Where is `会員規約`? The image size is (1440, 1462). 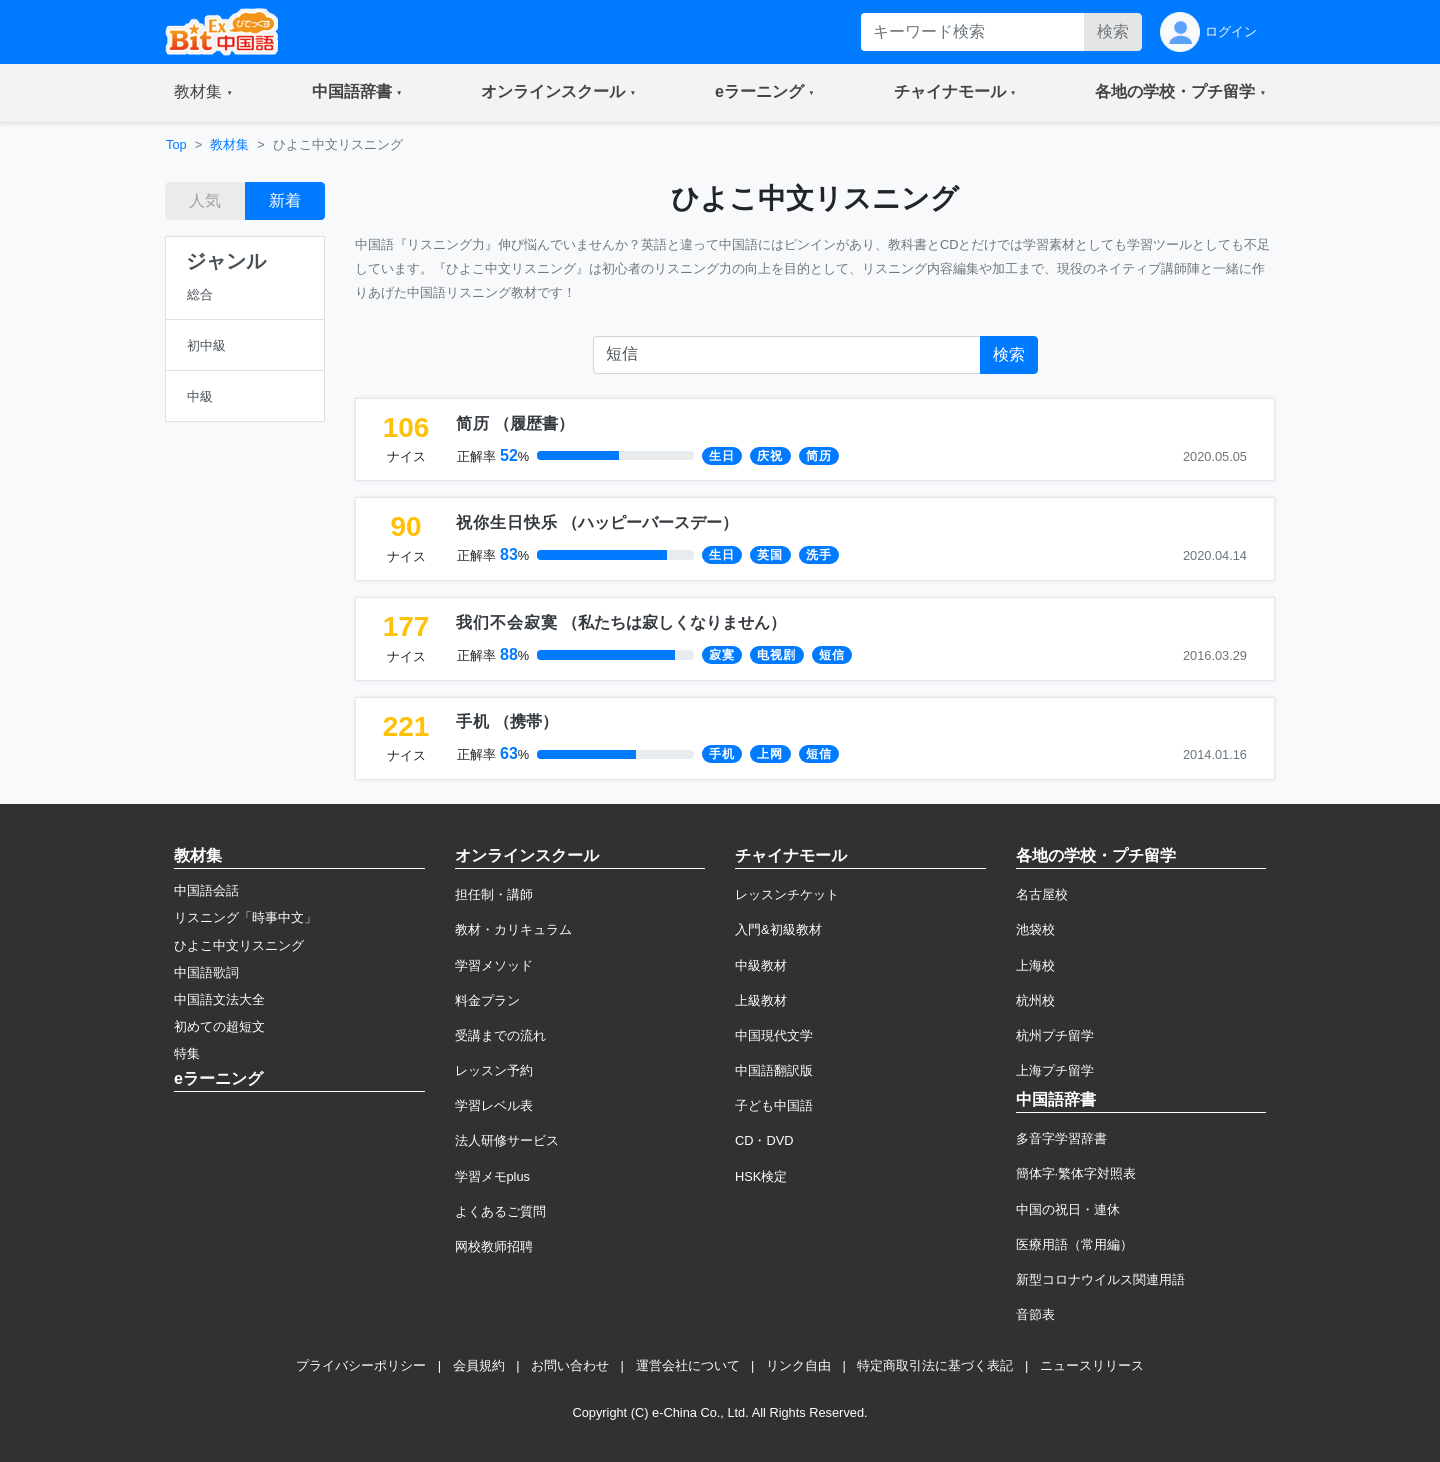
会員規約 is located at coordinates (479, 1365).